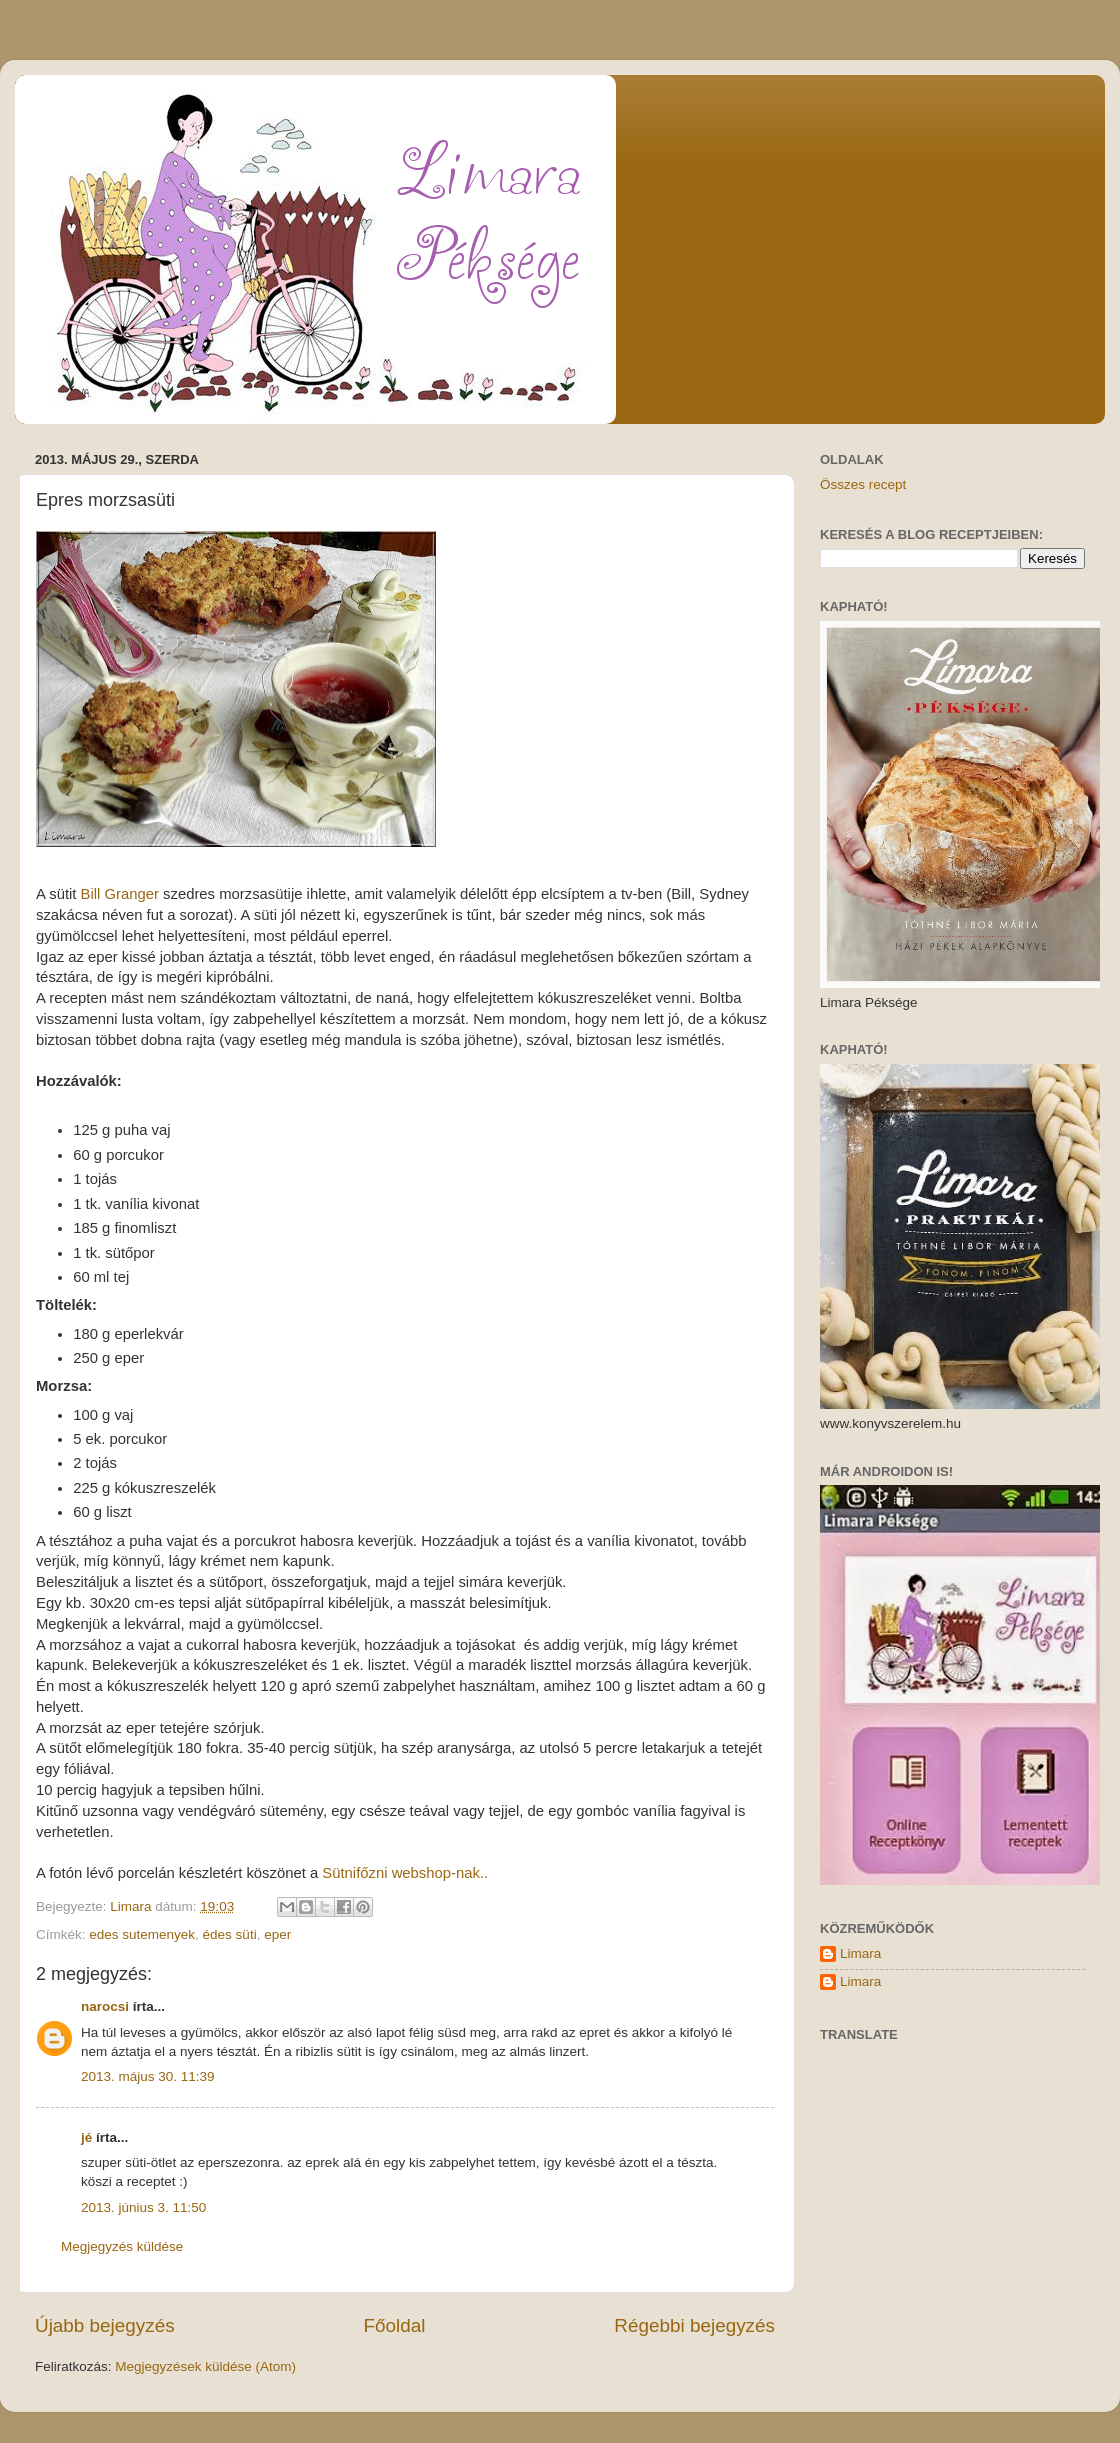  What do you see at coordinates (694, 2325) in the screenshot?
I see `Régebbi bejegyzés` at bounding box center [694, 2325].